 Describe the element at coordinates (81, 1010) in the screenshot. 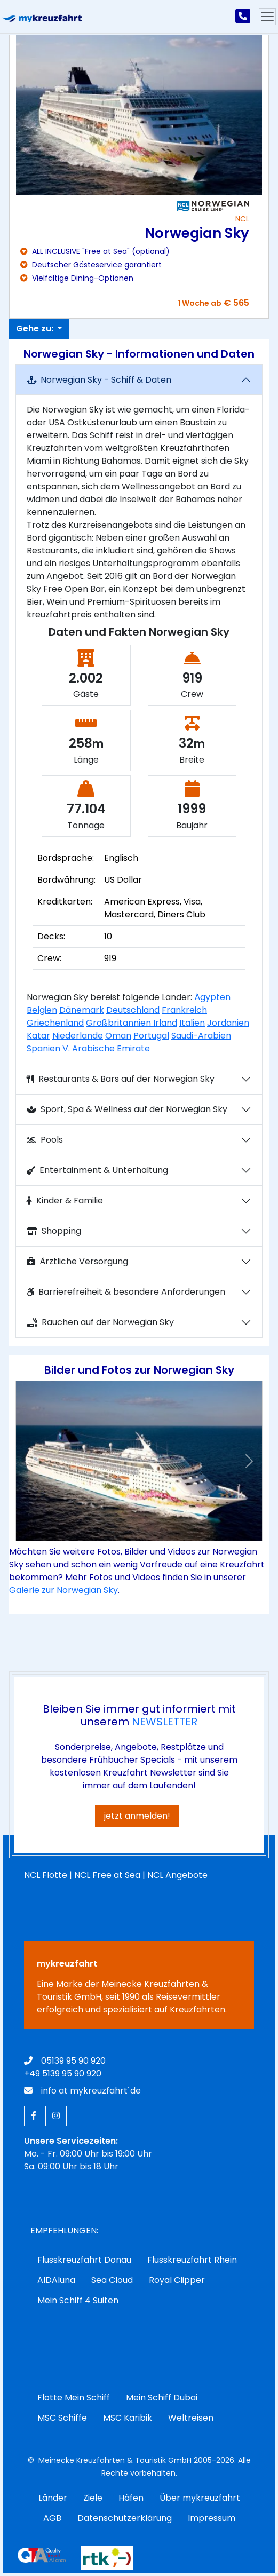

I see `Dänemark` at that location.